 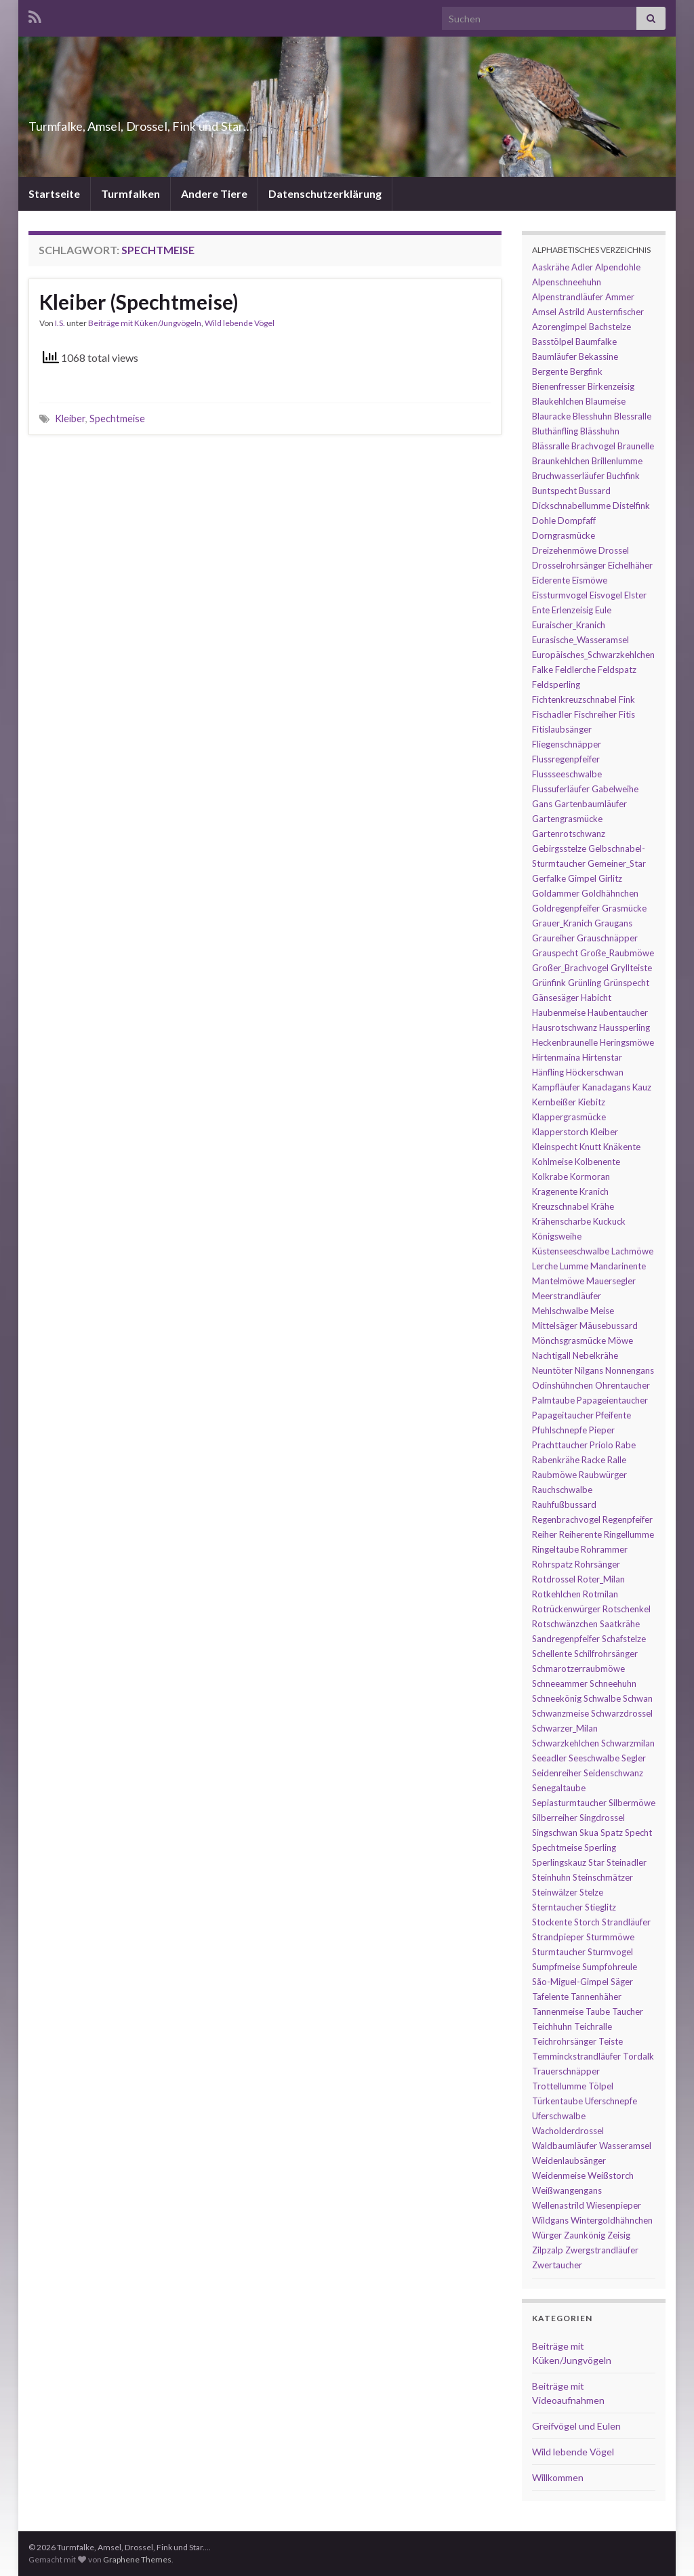 What do you see at coordinates (574, 699) in the screenshot?
I see `Fichtenkreuzschnabel` at bounding box center [574, 699].